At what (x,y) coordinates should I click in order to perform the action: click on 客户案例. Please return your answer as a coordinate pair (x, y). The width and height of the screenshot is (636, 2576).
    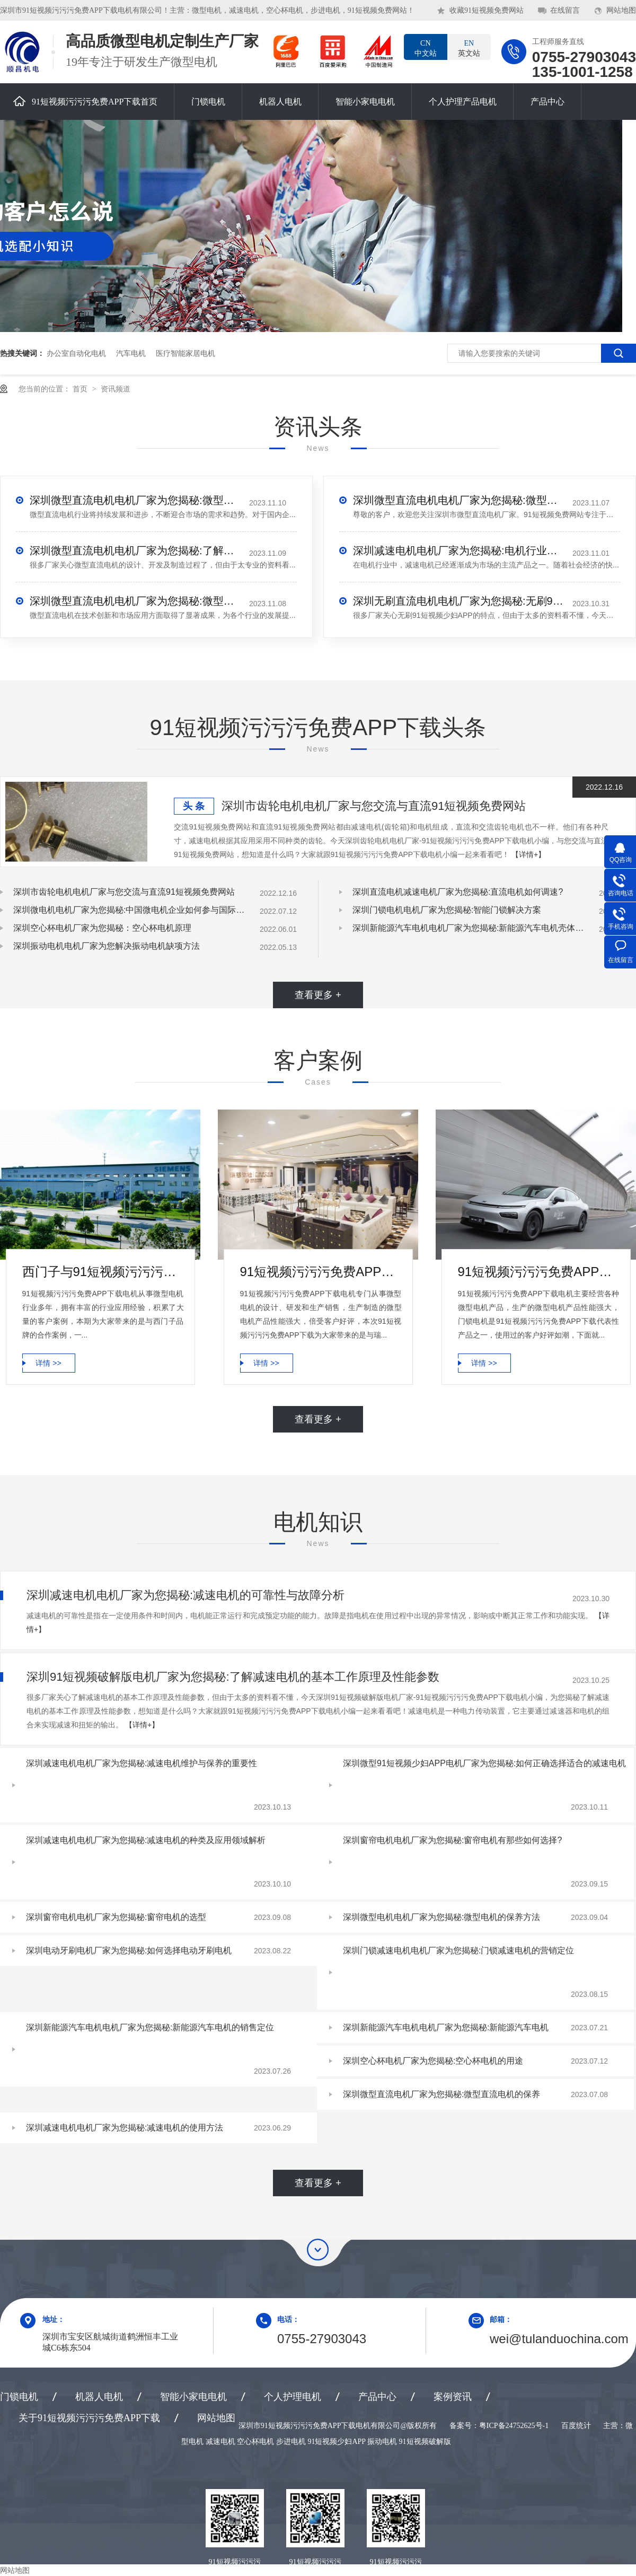
    Looking at the image, I should click on (318, 1060).